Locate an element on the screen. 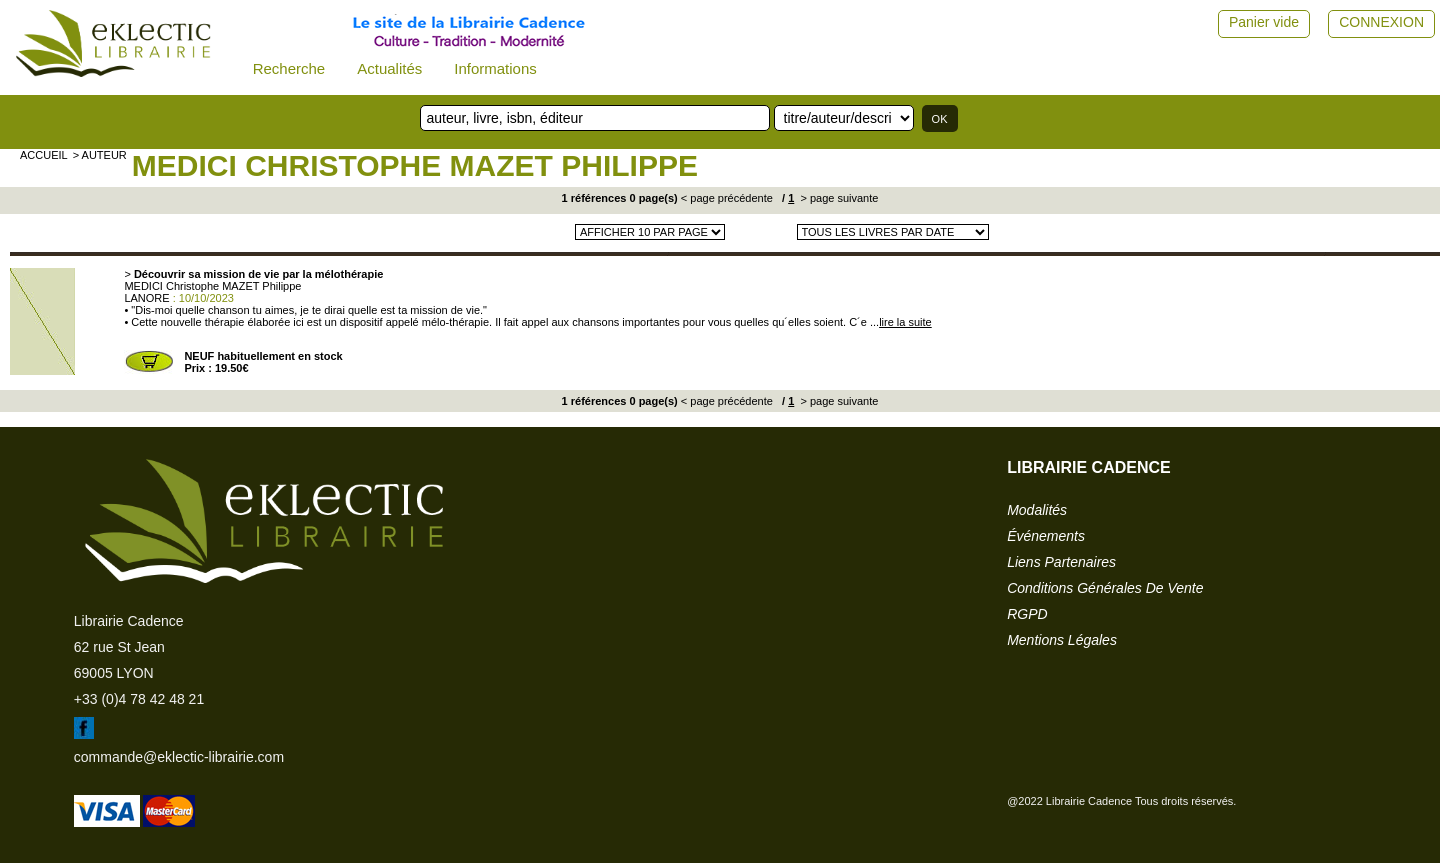 This screenshot has height=863, width=1440. événements is located at coordinates (1046, 536).